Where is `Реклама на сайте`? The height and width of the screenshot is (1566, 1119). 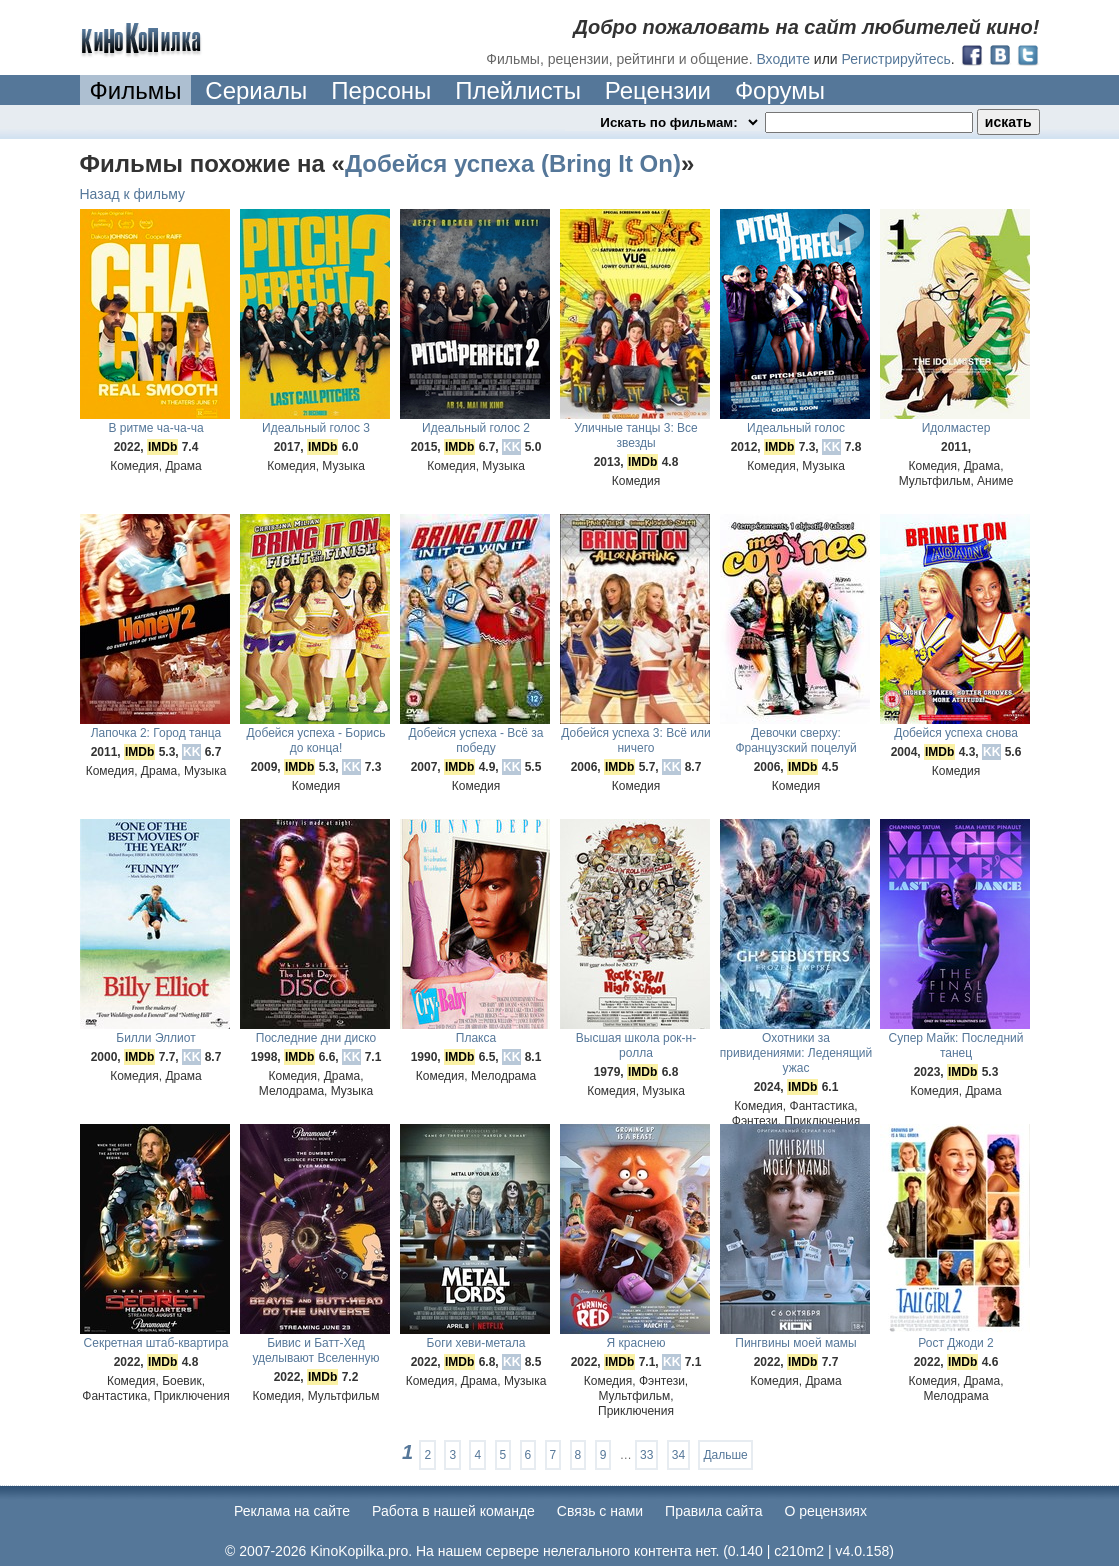 Реклама на сайте is located at coordinates (292, 1511).